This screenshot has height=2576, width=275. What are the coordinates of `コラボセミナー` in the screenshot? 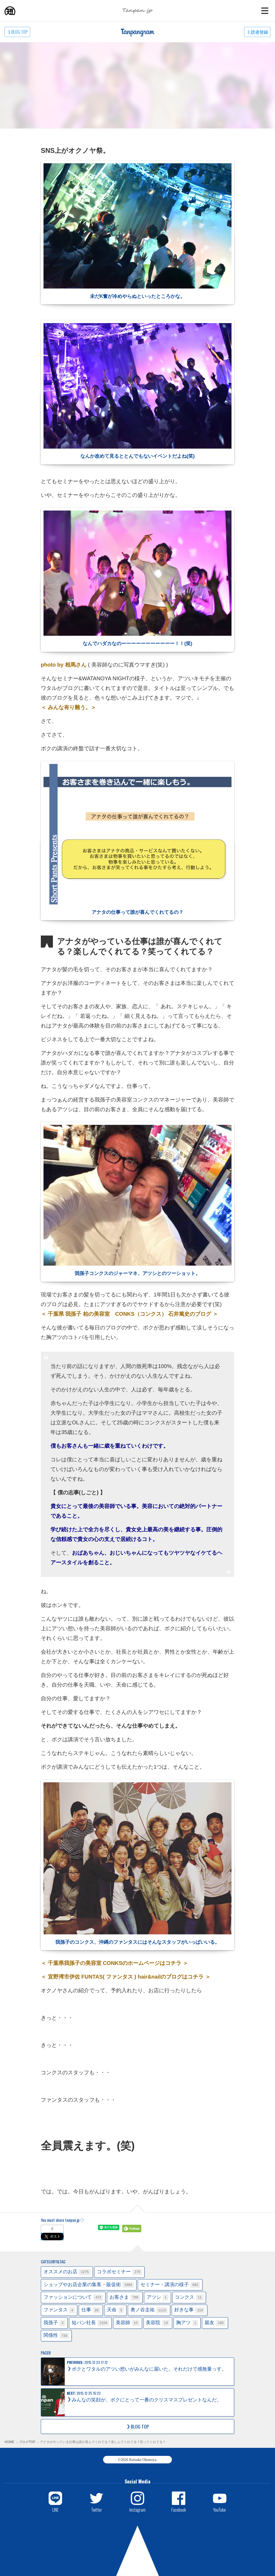 It's located at (119, 2272).